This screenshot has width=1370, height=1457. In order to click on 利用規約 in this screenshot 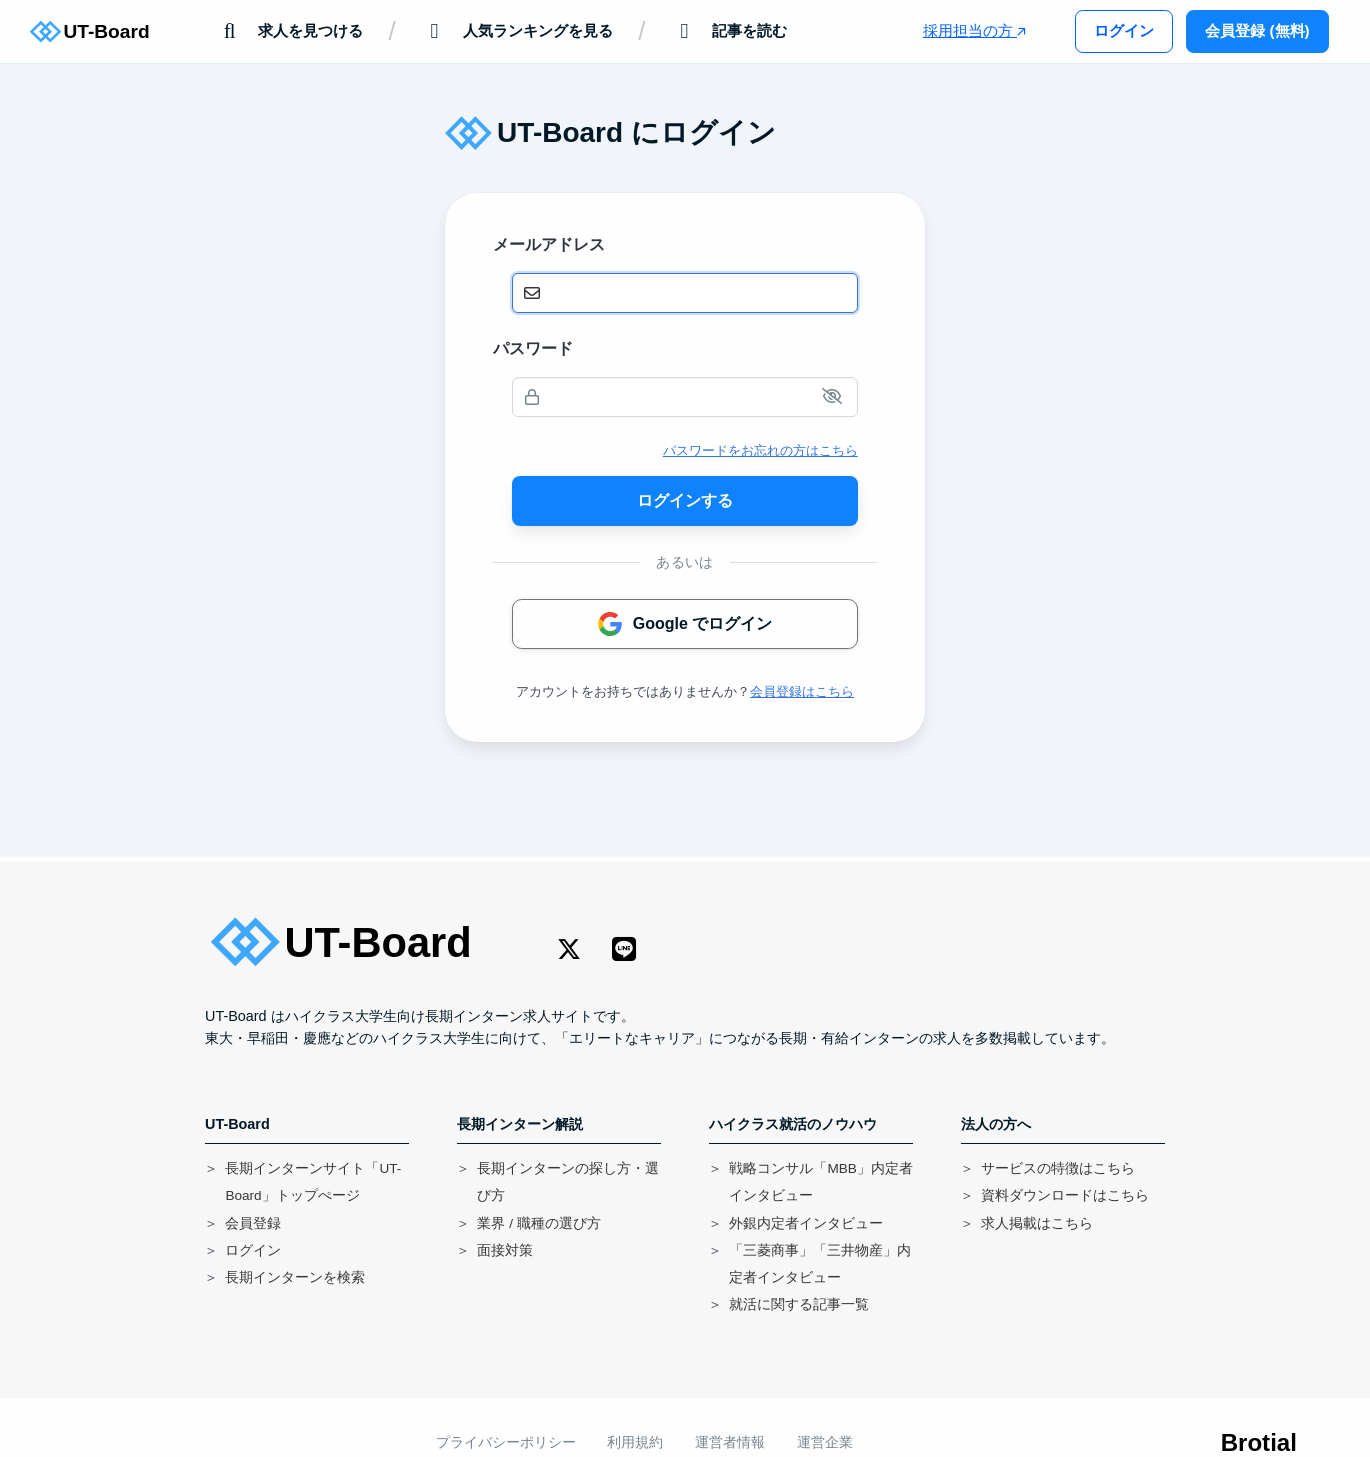, I will do `click(635, 1442)`.